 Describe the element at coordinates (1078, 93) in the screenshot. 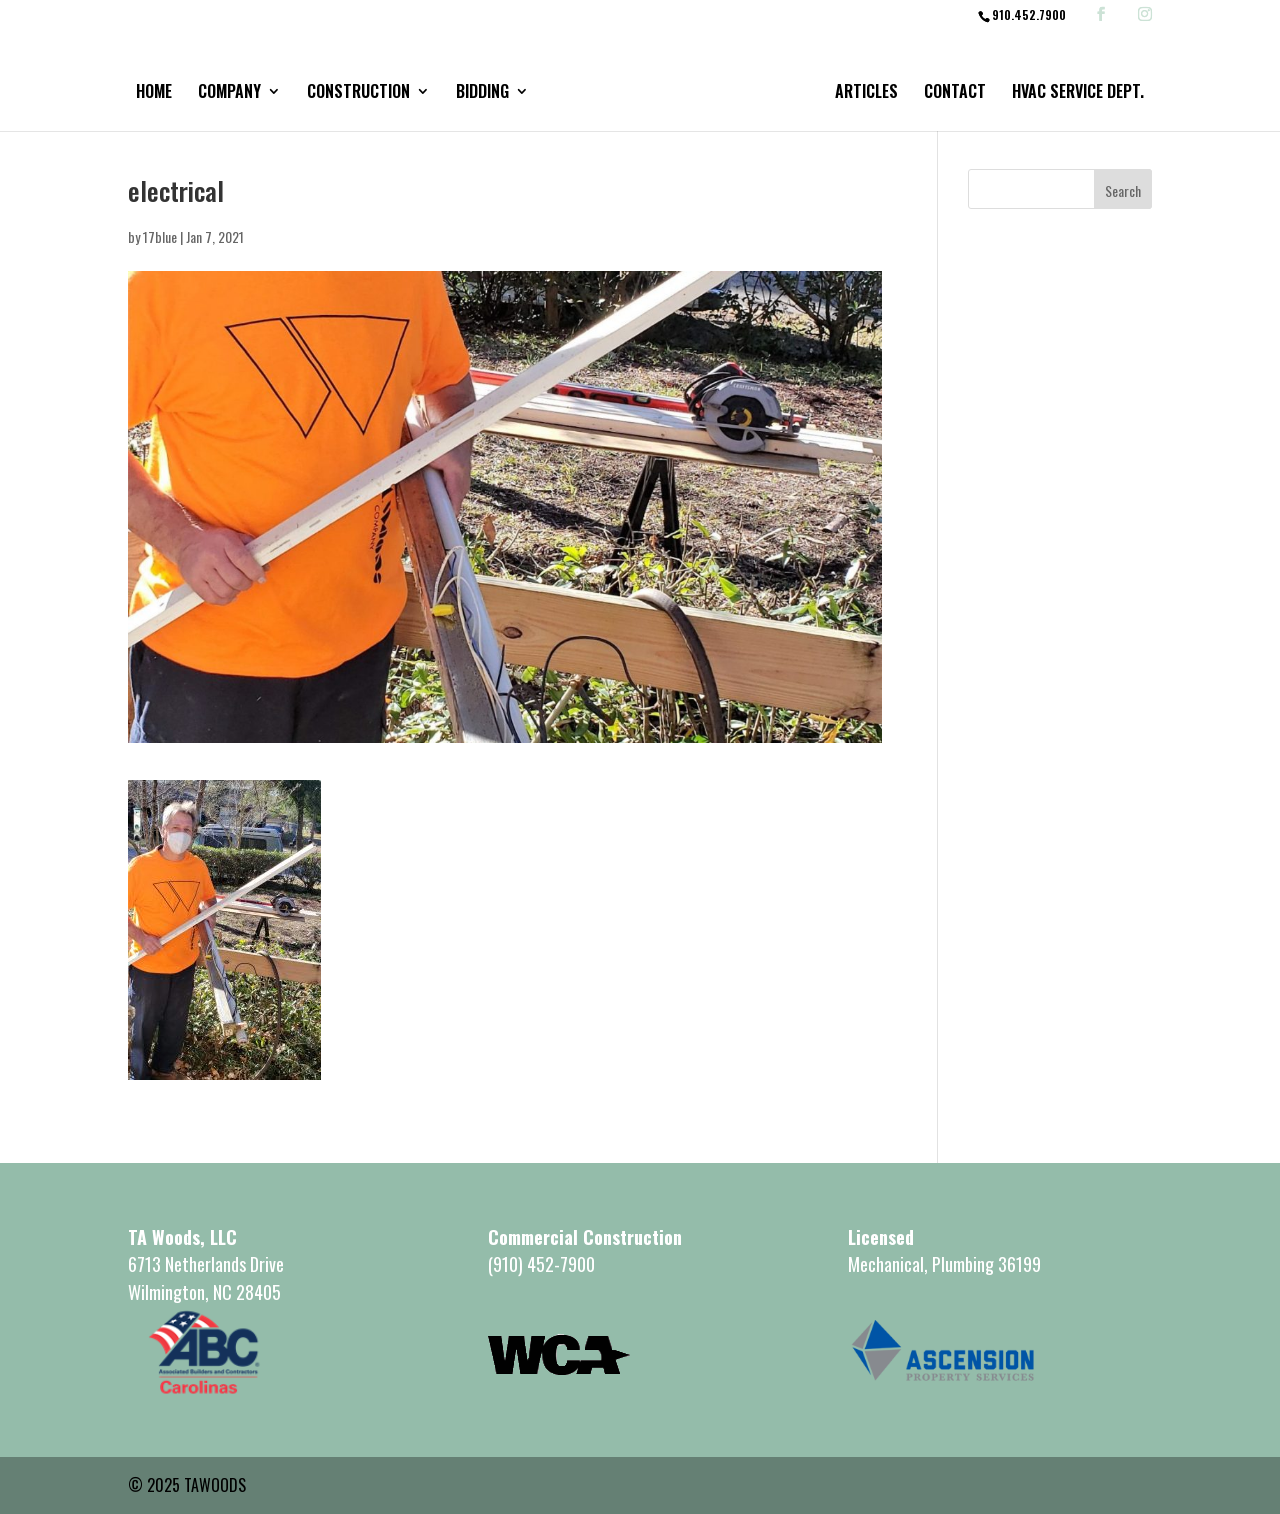

I see `HVAC Service Dept.` at that location.